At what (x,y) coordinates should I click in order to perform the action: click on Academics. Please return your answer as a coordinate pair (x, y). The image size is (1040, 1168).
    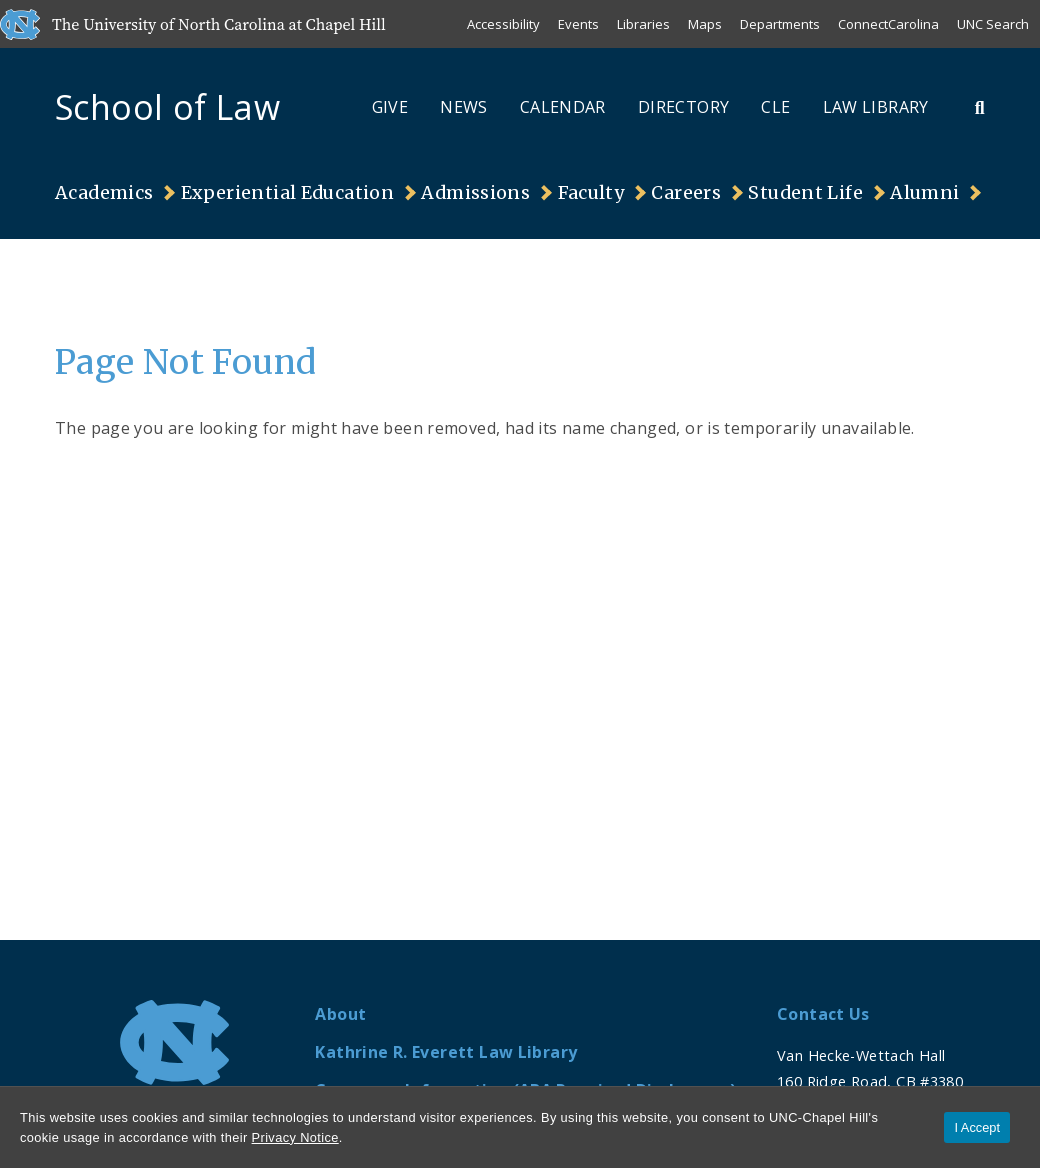
    Looking at the image, I should click on (104, 193).